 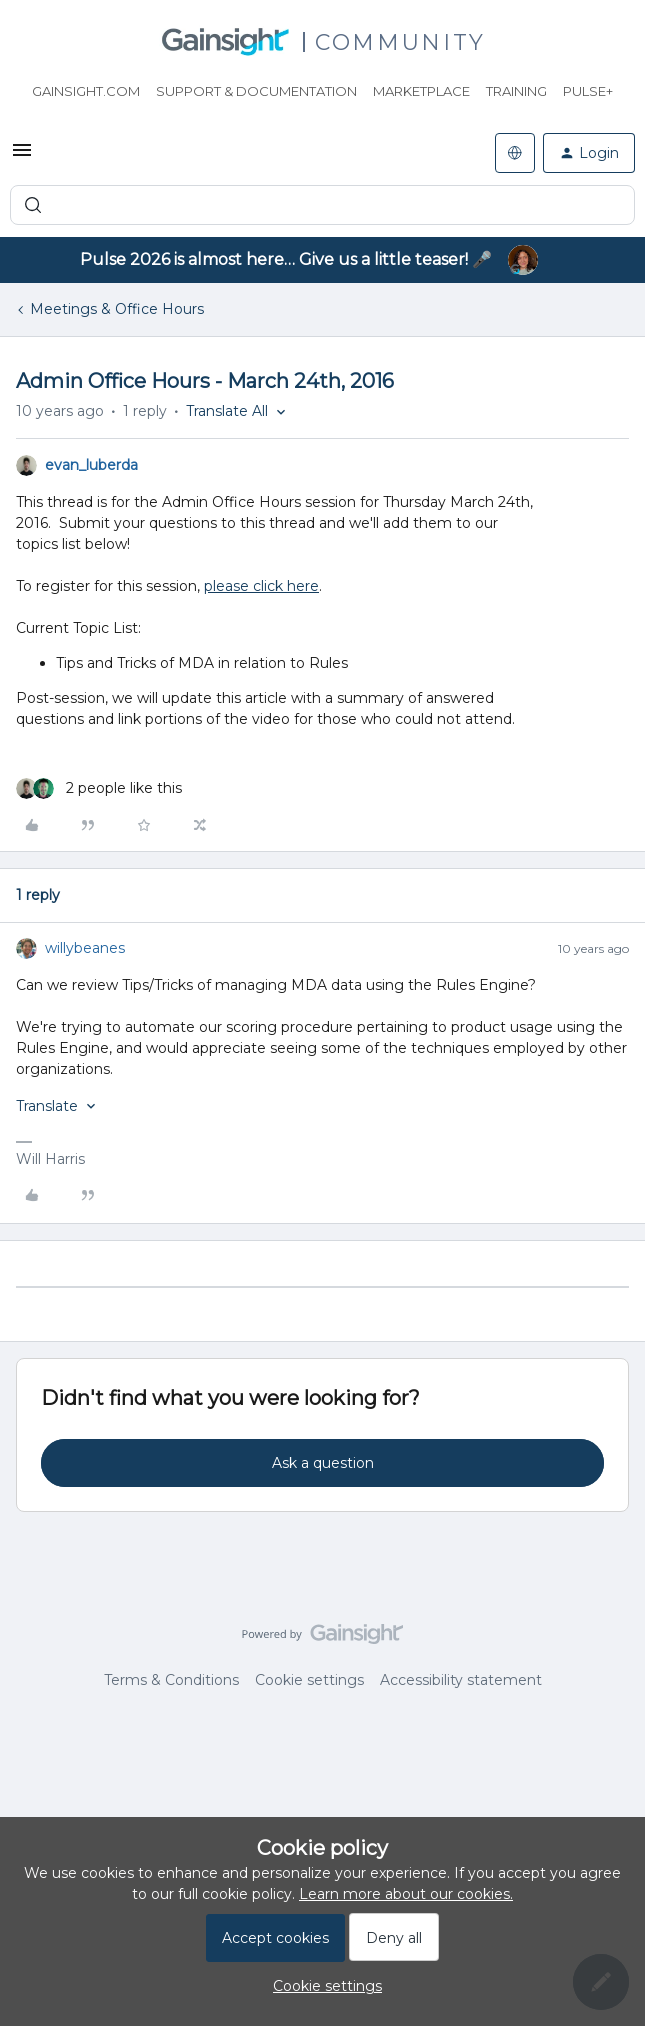 What do you see at coordinates (323, 1463) in the screenshot?
I see `Ask a question` at bounding box center [323, 1463].